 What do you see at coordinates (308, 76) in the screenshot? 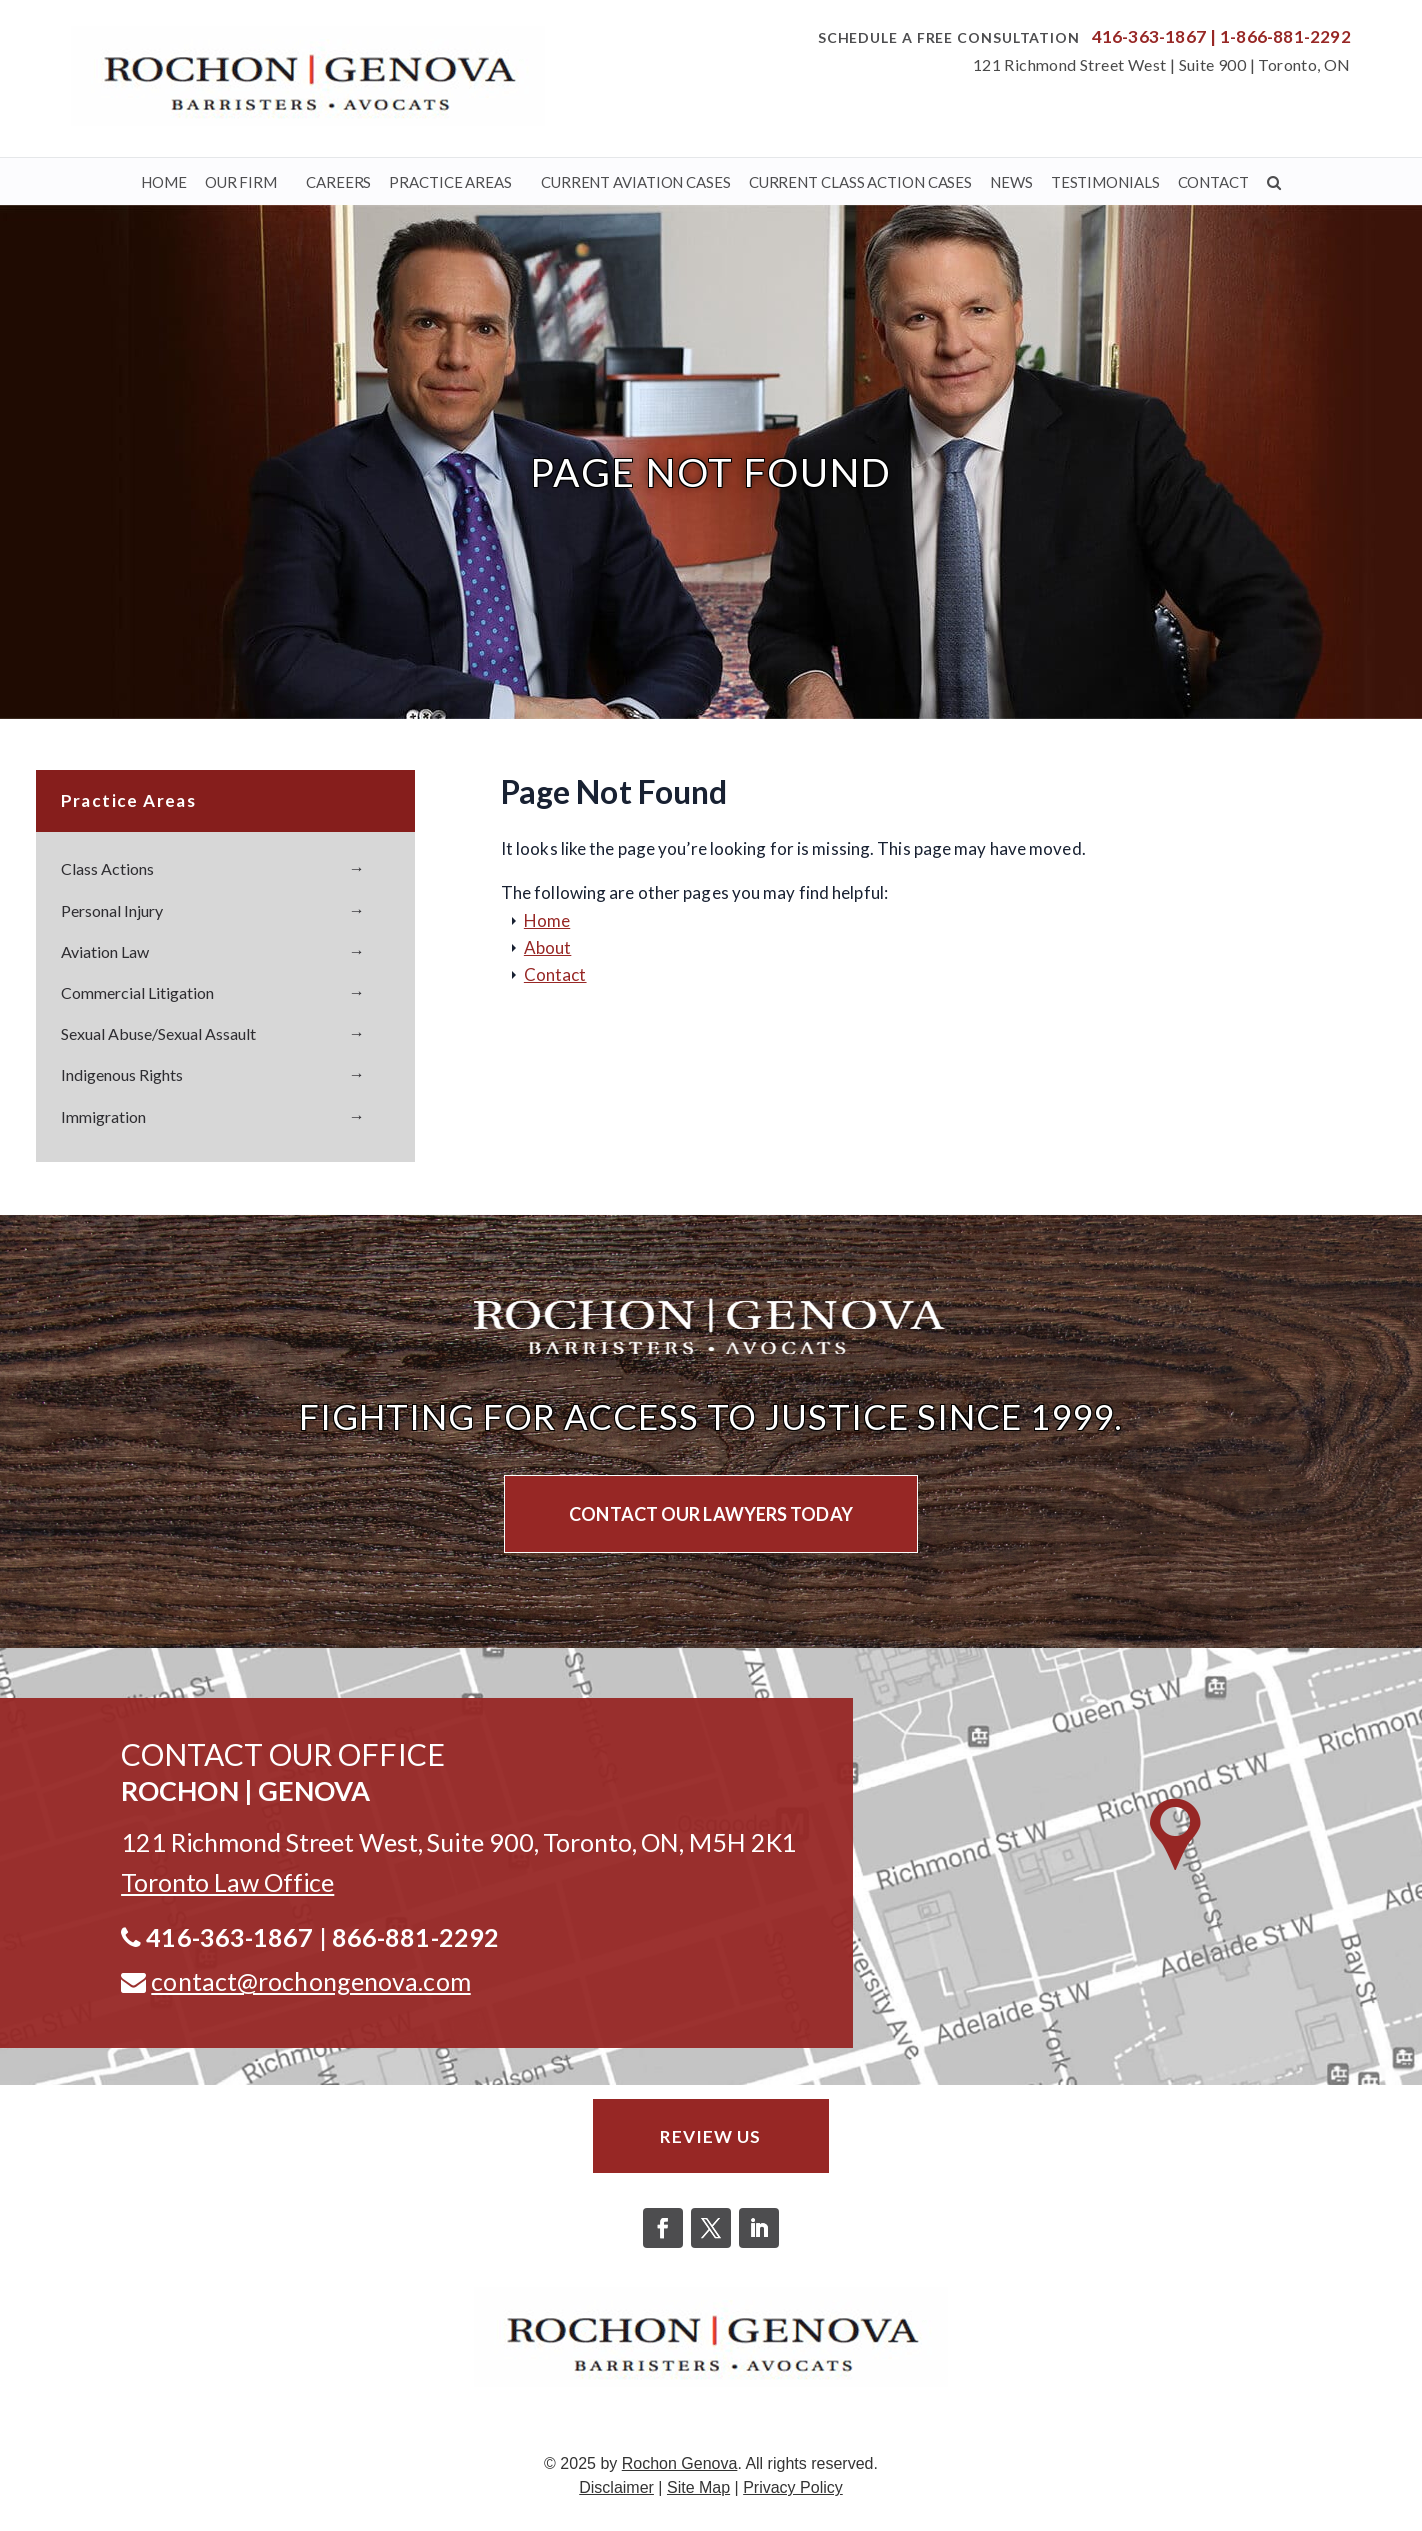
I see `[link]` at bounding box center [308, 76].